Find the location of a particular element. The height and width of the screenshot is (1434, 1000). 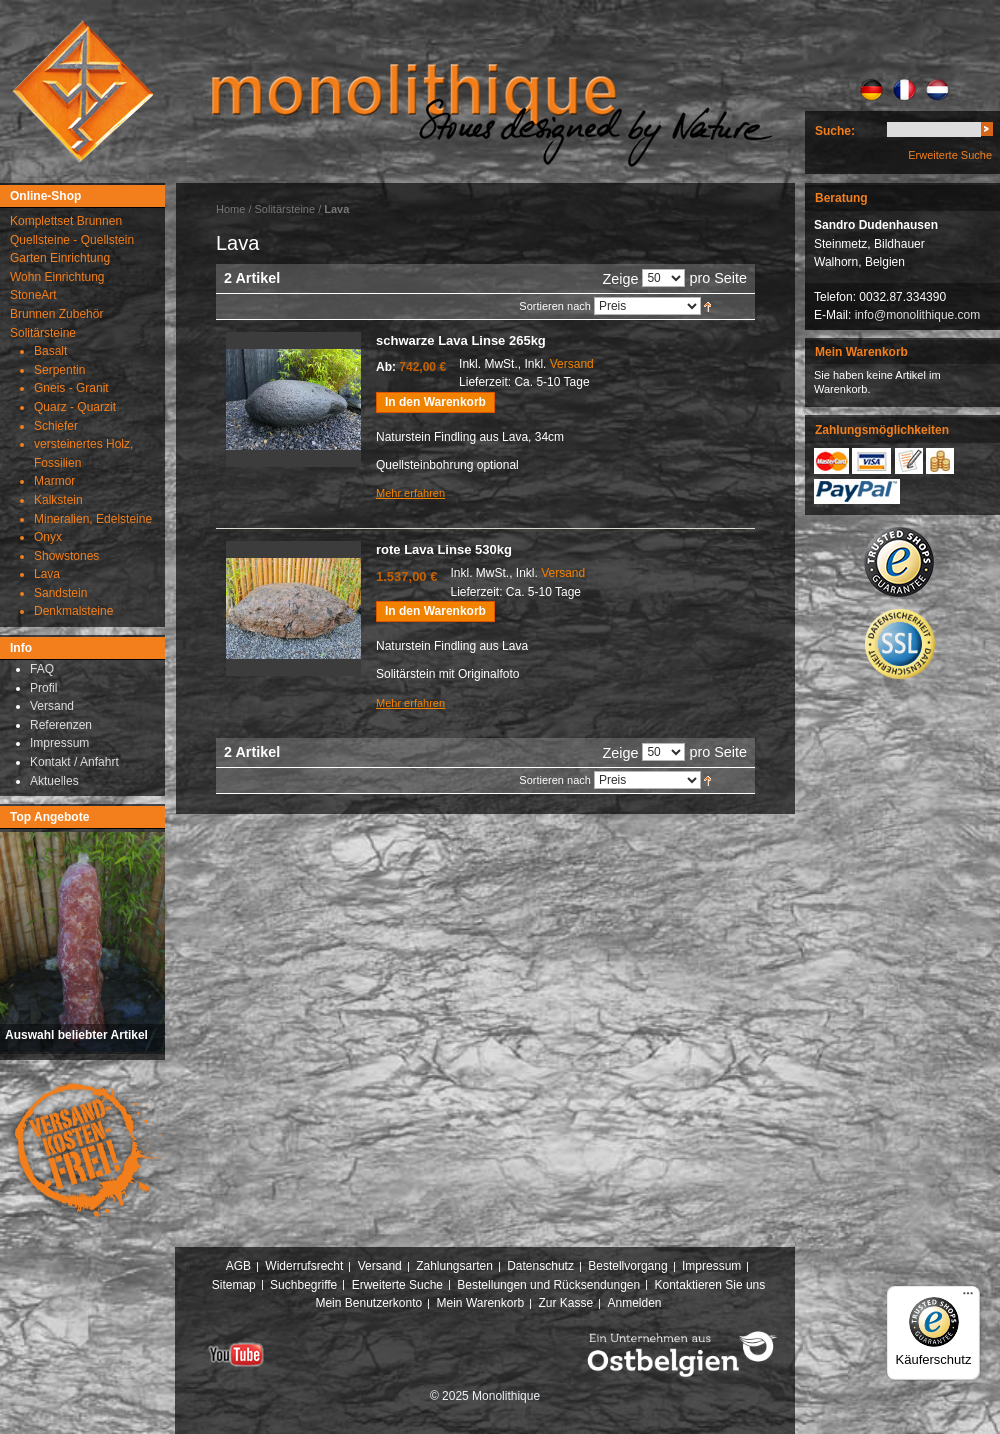

Bestellungen und Rücksendungen is located at coordinates (548, 1285).